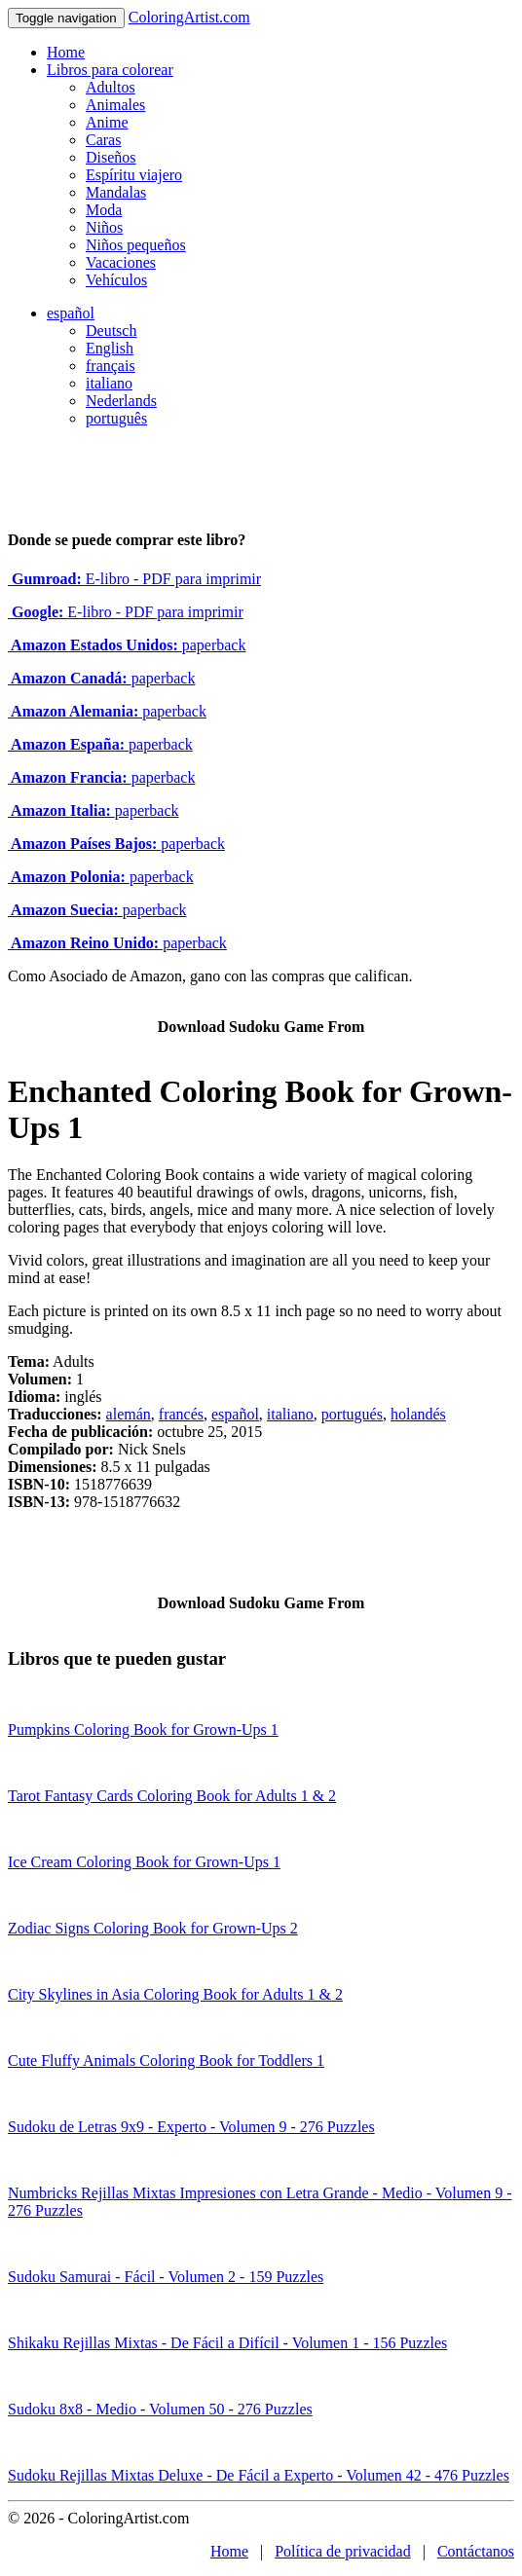 This screenshot has width=522, height=2576. What do you see at coordinates (116, 280) in the screenshot?
I see `Vehículos` at bounding box center [116, 280].